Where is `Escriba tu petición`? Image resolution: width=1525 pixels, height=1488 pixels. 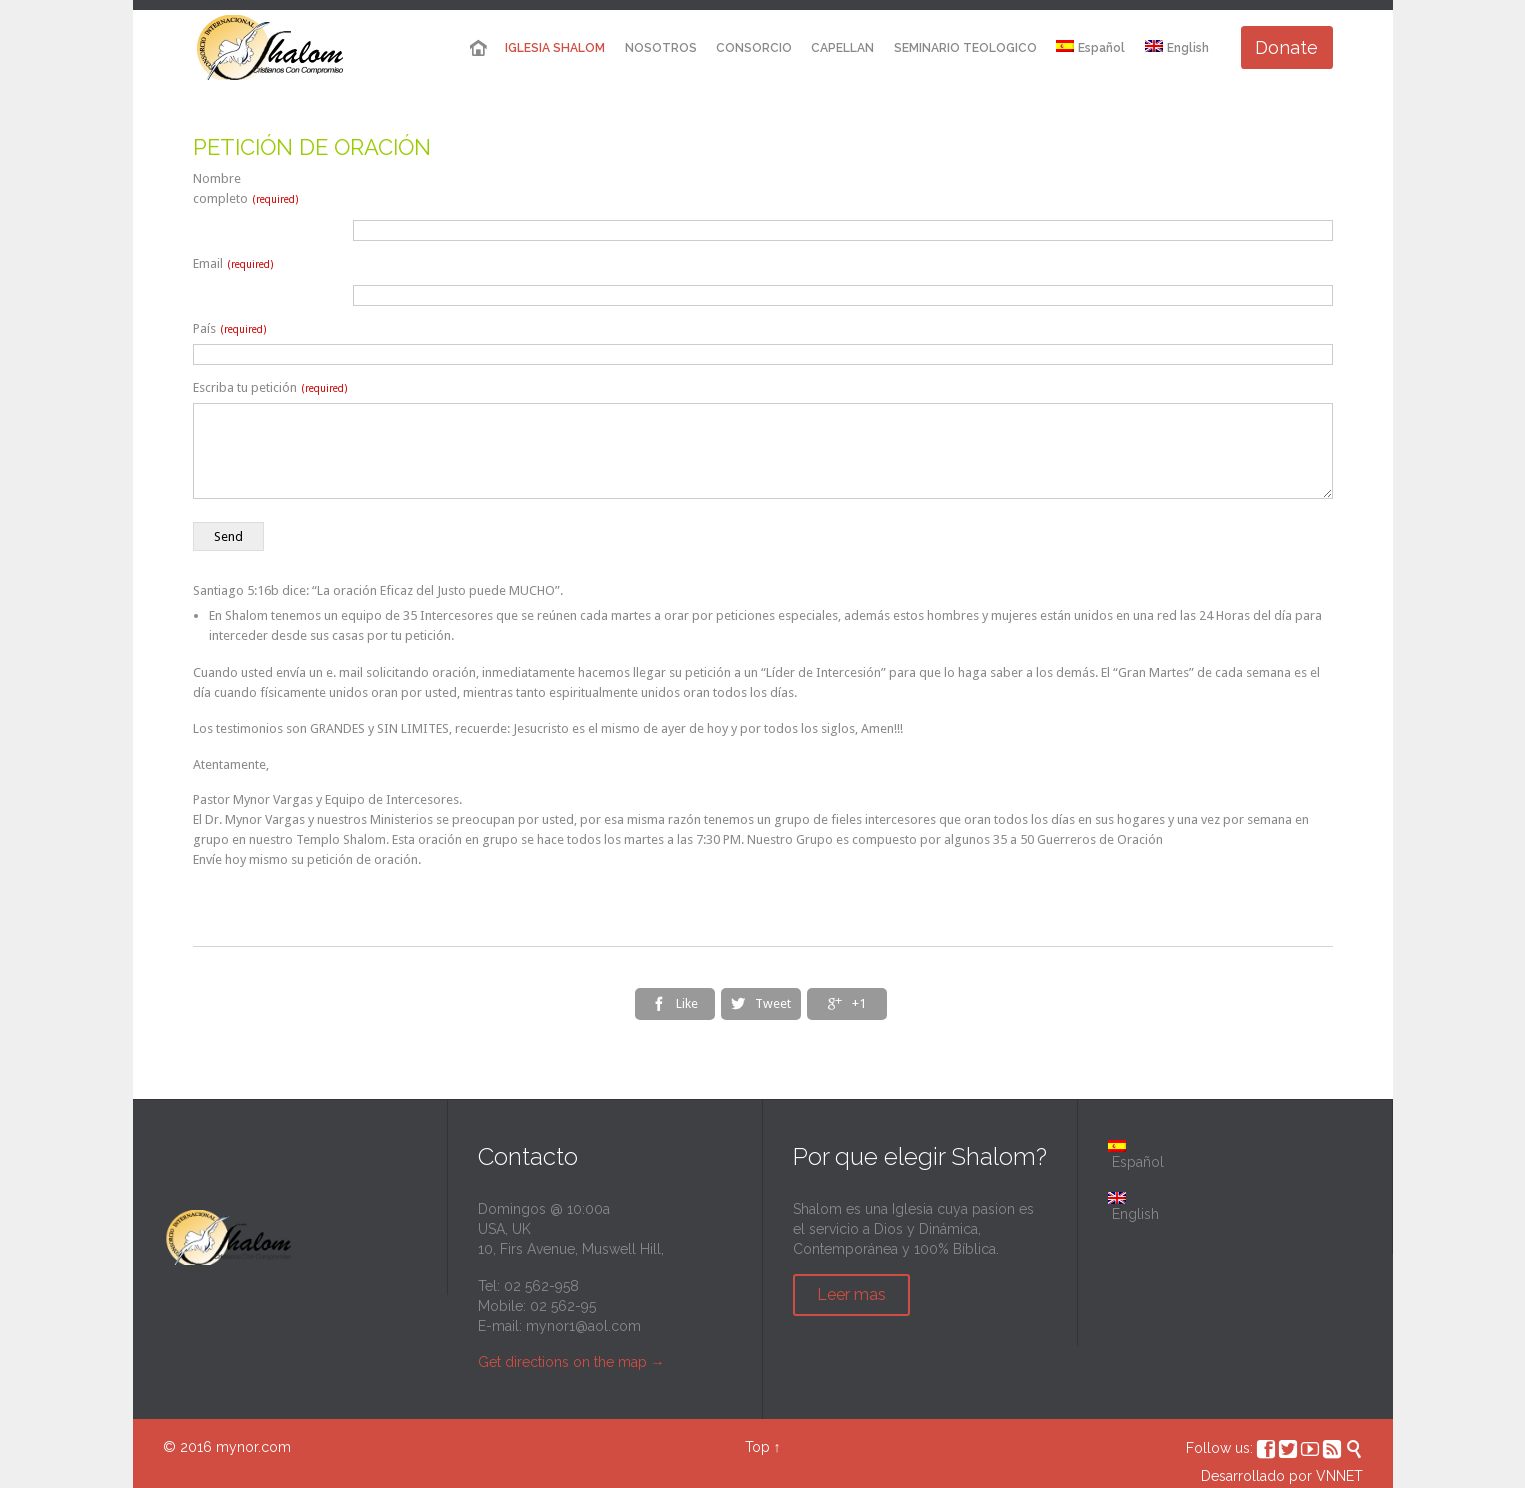 Escriba tu petición is located at coordinates (270, 387).